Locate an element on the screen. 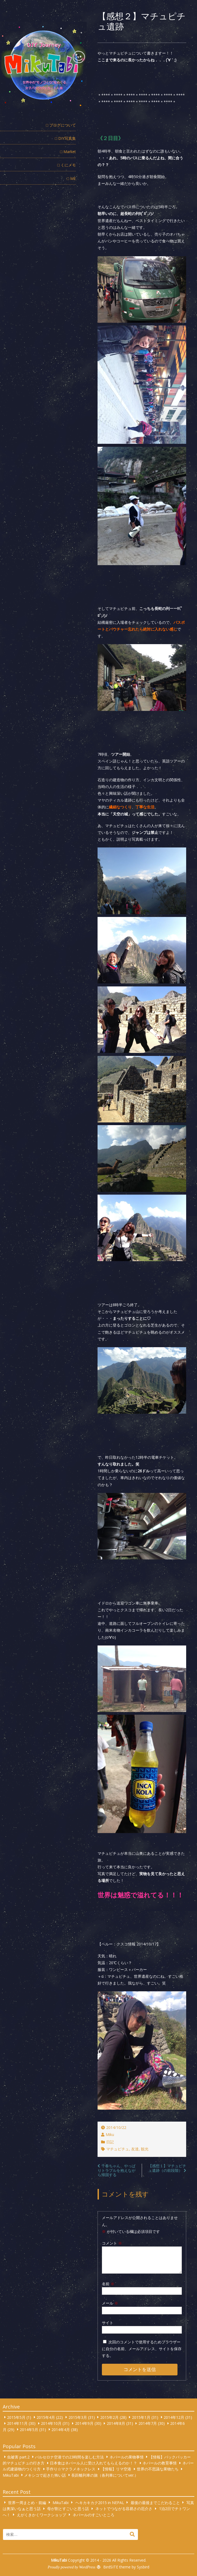 The width and height of the screenshot is (197, 2576). 2015年3月 is located at coordinates (78, 2417).